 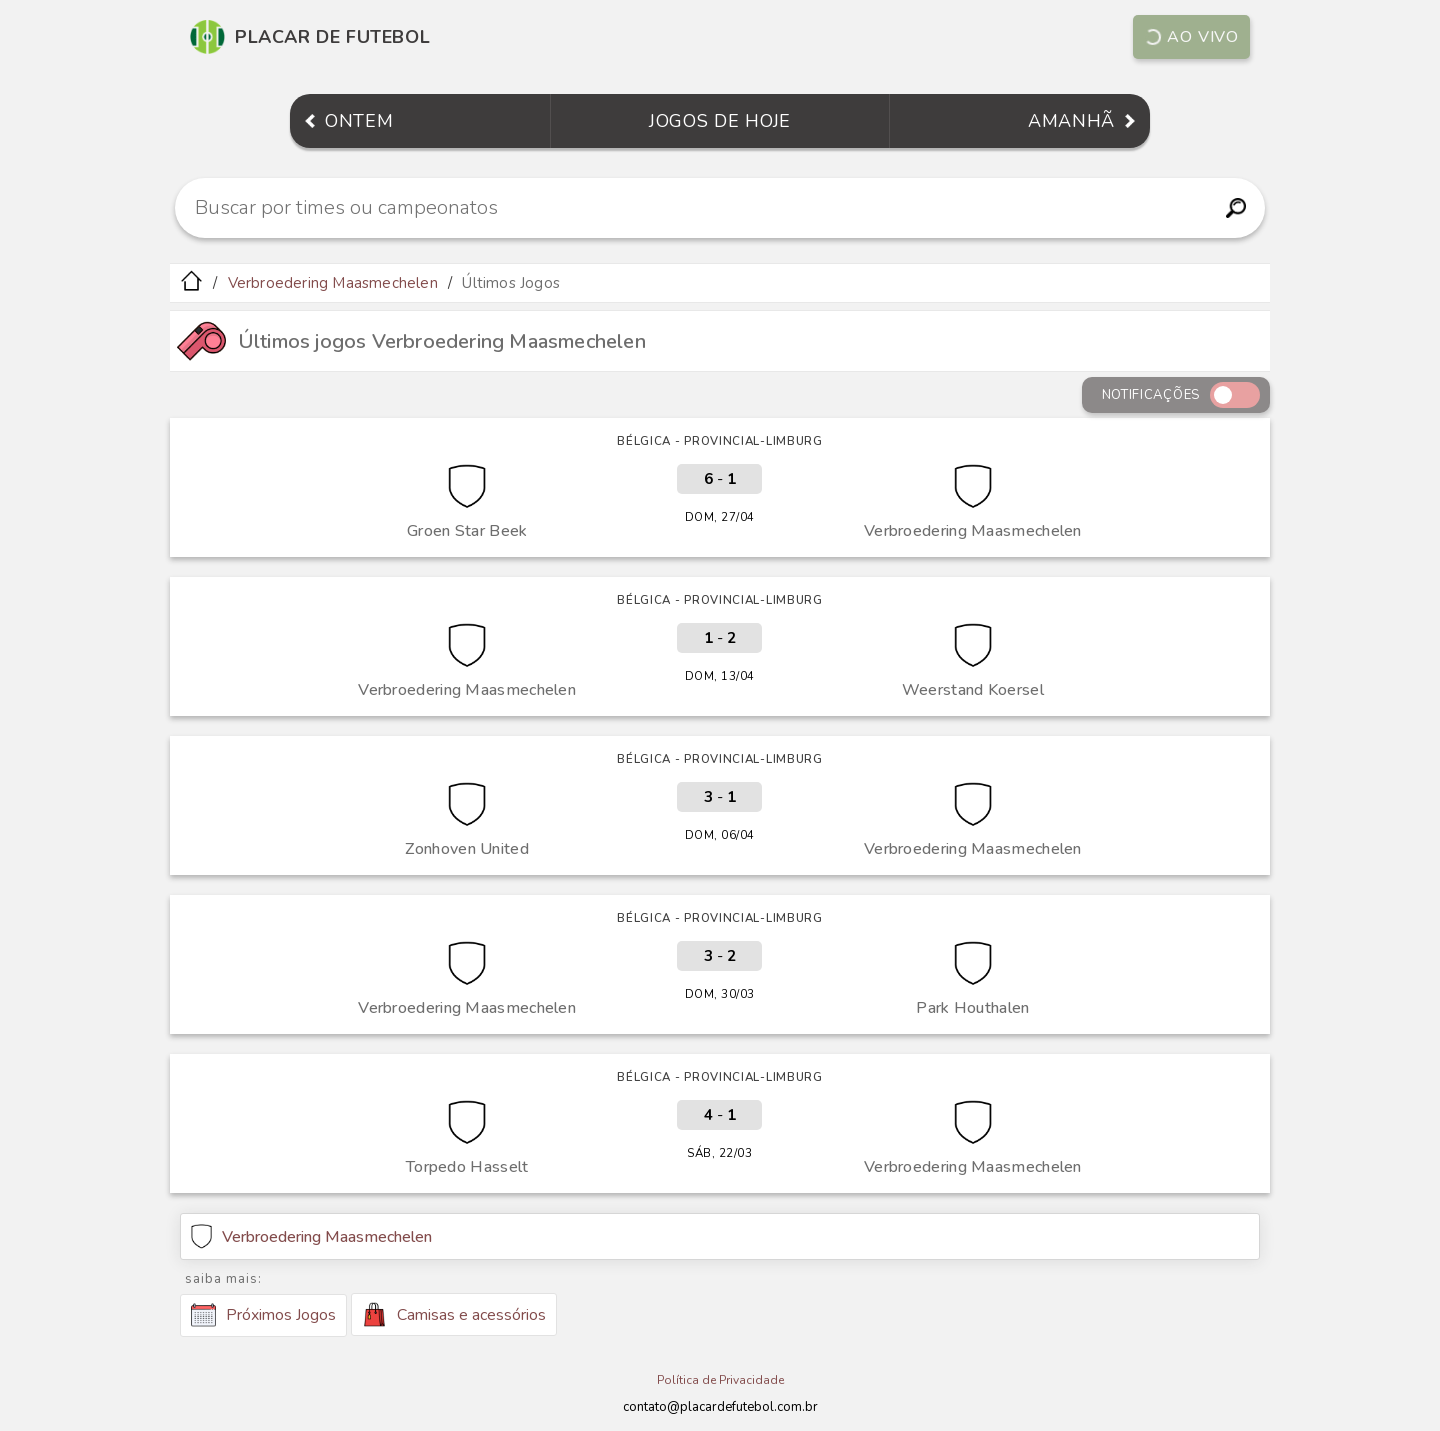 I want to click on Camisas e acessórios, so click(x=454, y=1314).